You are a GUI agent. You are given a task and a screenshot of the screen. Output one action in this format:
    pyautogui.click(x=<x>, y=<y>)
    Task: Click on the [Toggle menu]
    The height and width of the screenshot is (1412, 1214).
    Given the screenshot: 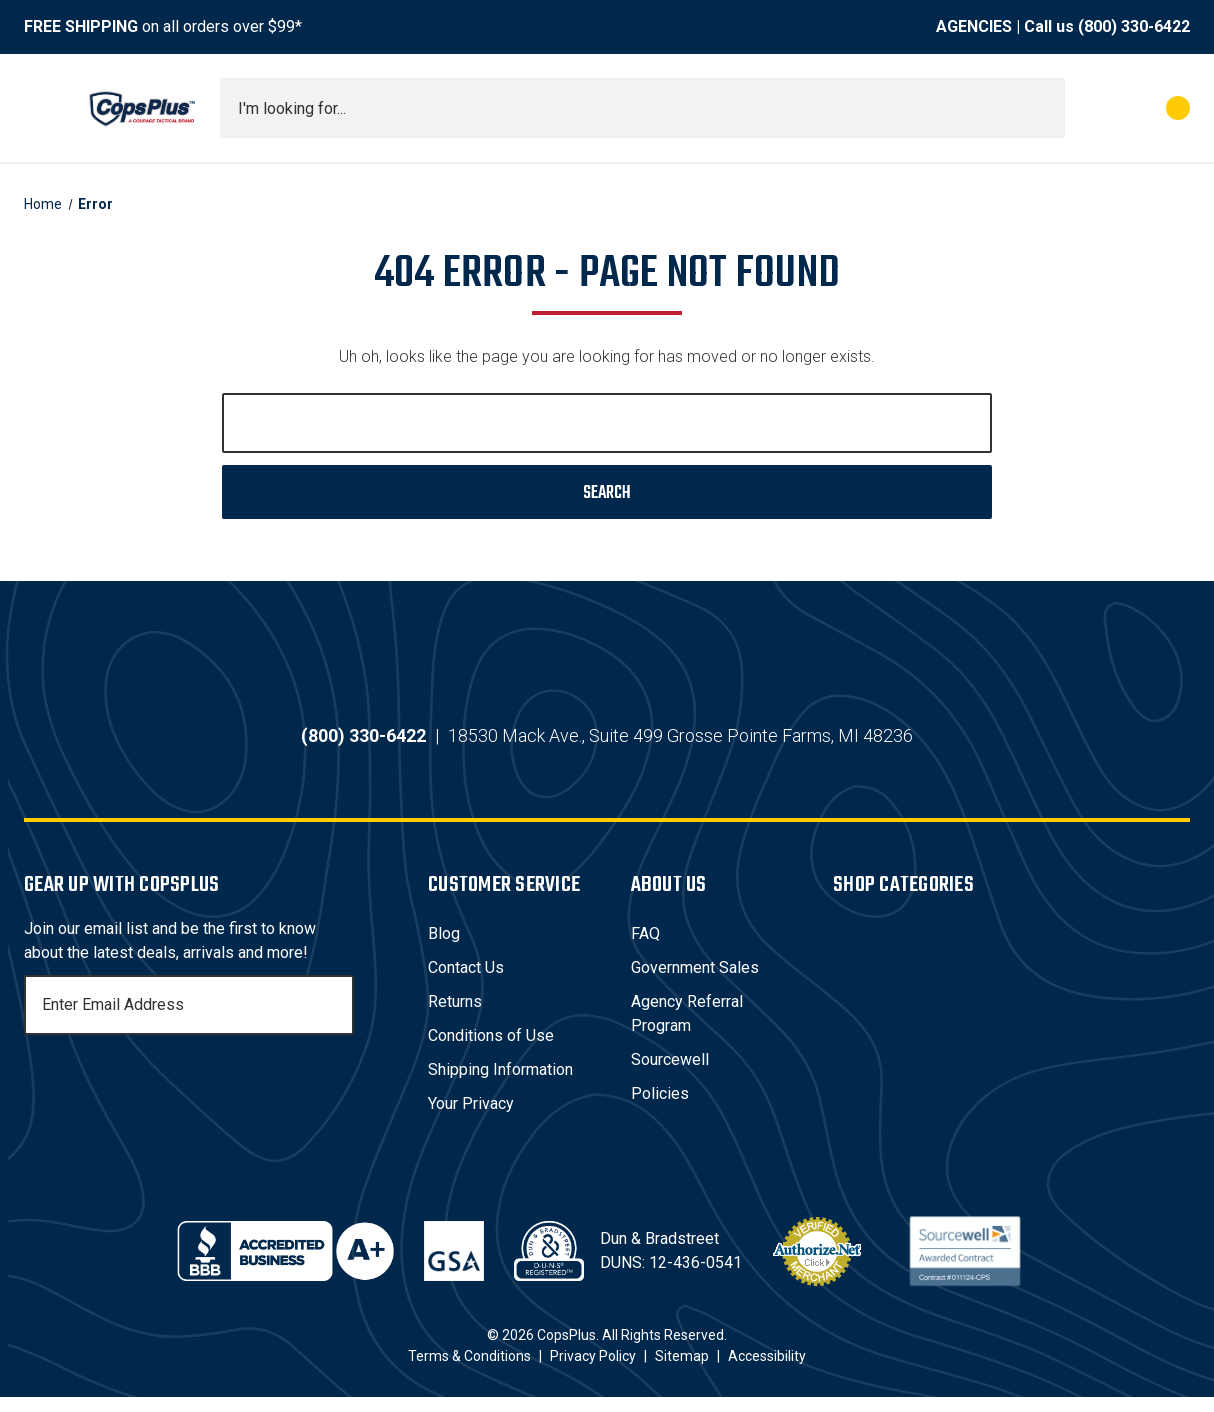 What is the action you would take?
    pyautogui.click(x=42, y=108)
    